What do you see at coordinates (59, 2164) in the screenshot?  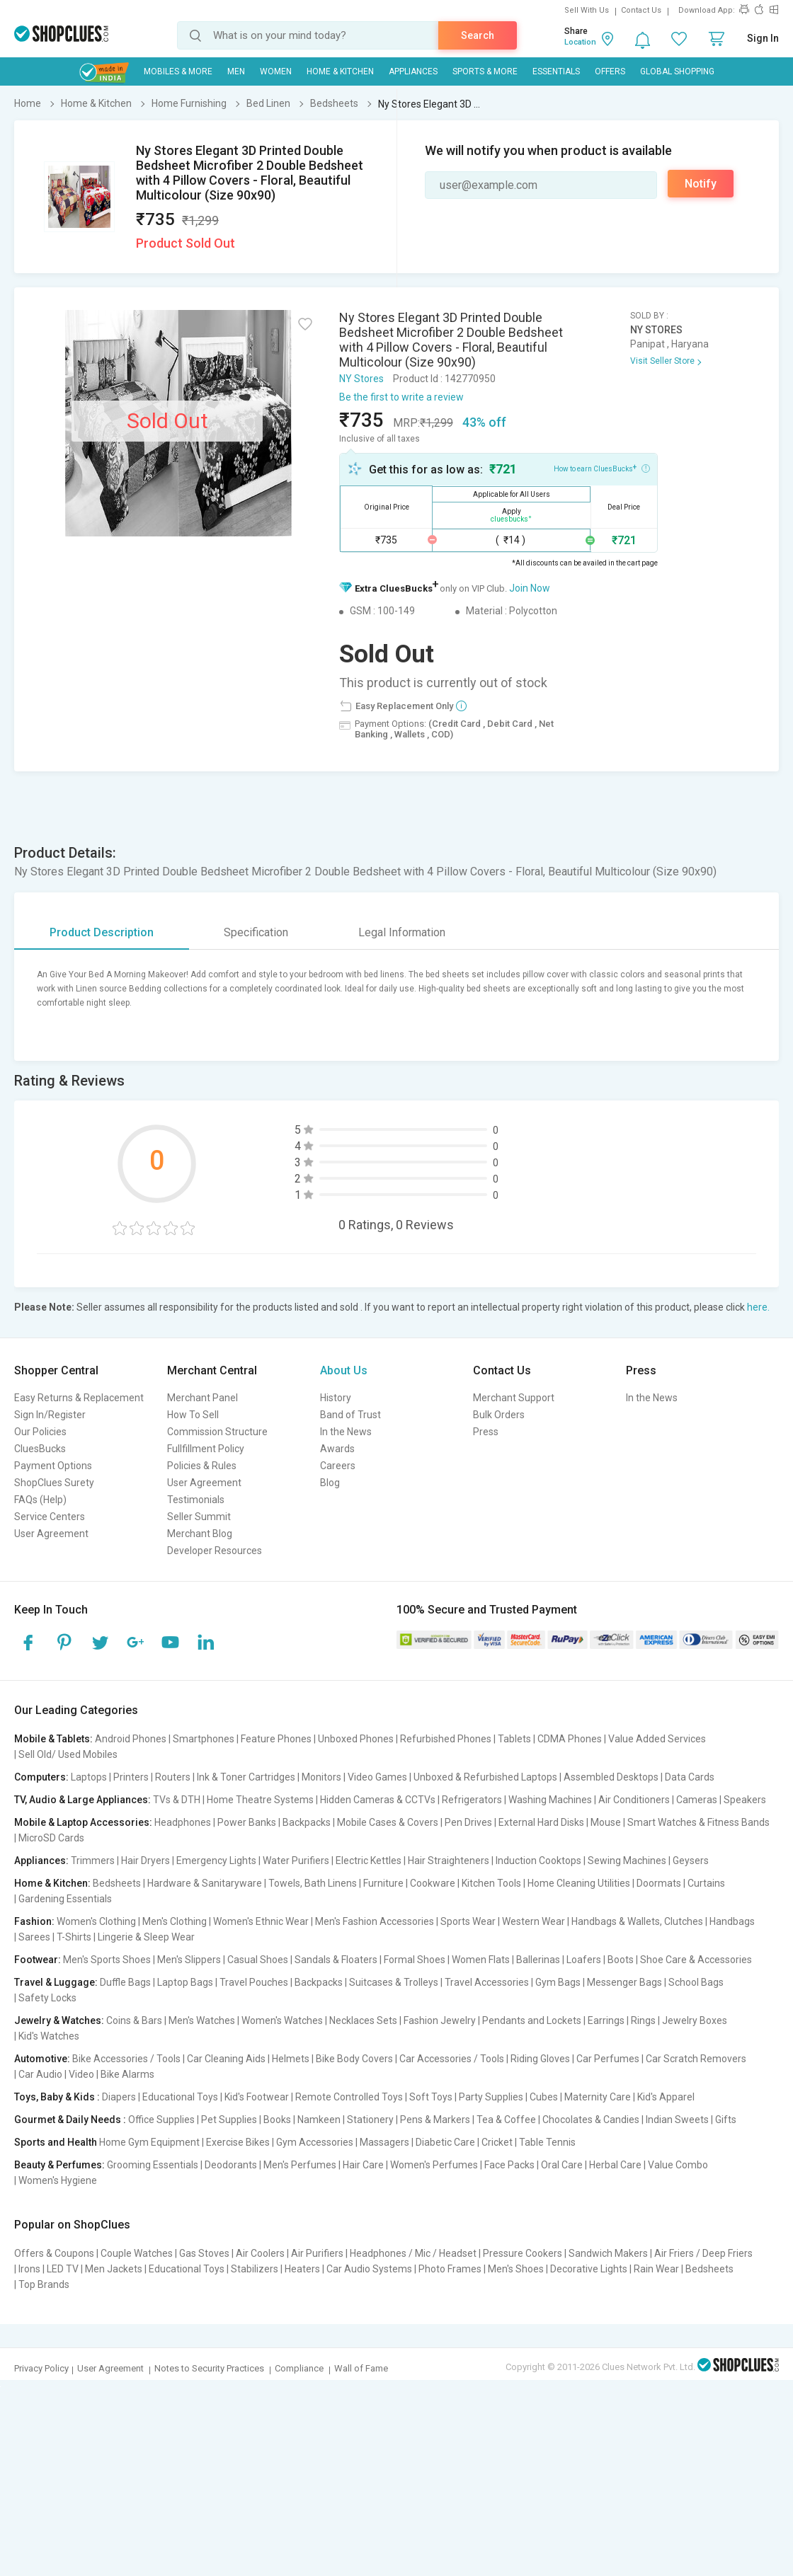 I see `Beauty & Perfumes:` at bounding box center [59, 2164].